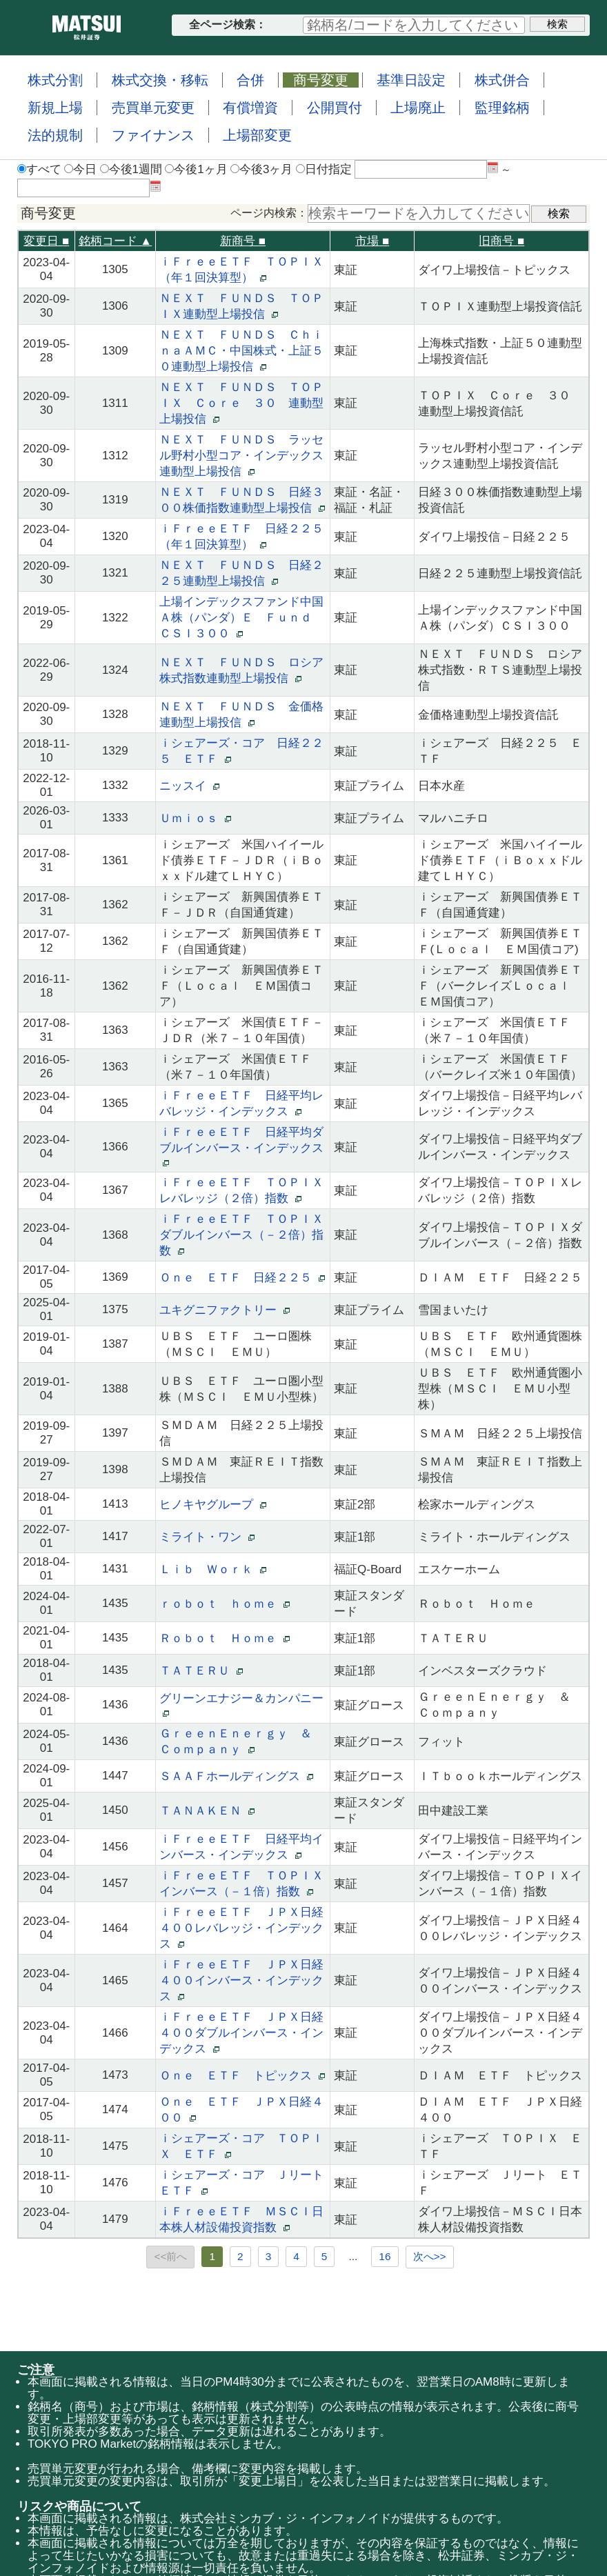 This screenshot has height=2576, width=607. Describe the element at coordinates (235, 1776) in the screenshot. I see `ＳＡＡＦホールディングス` at that location.